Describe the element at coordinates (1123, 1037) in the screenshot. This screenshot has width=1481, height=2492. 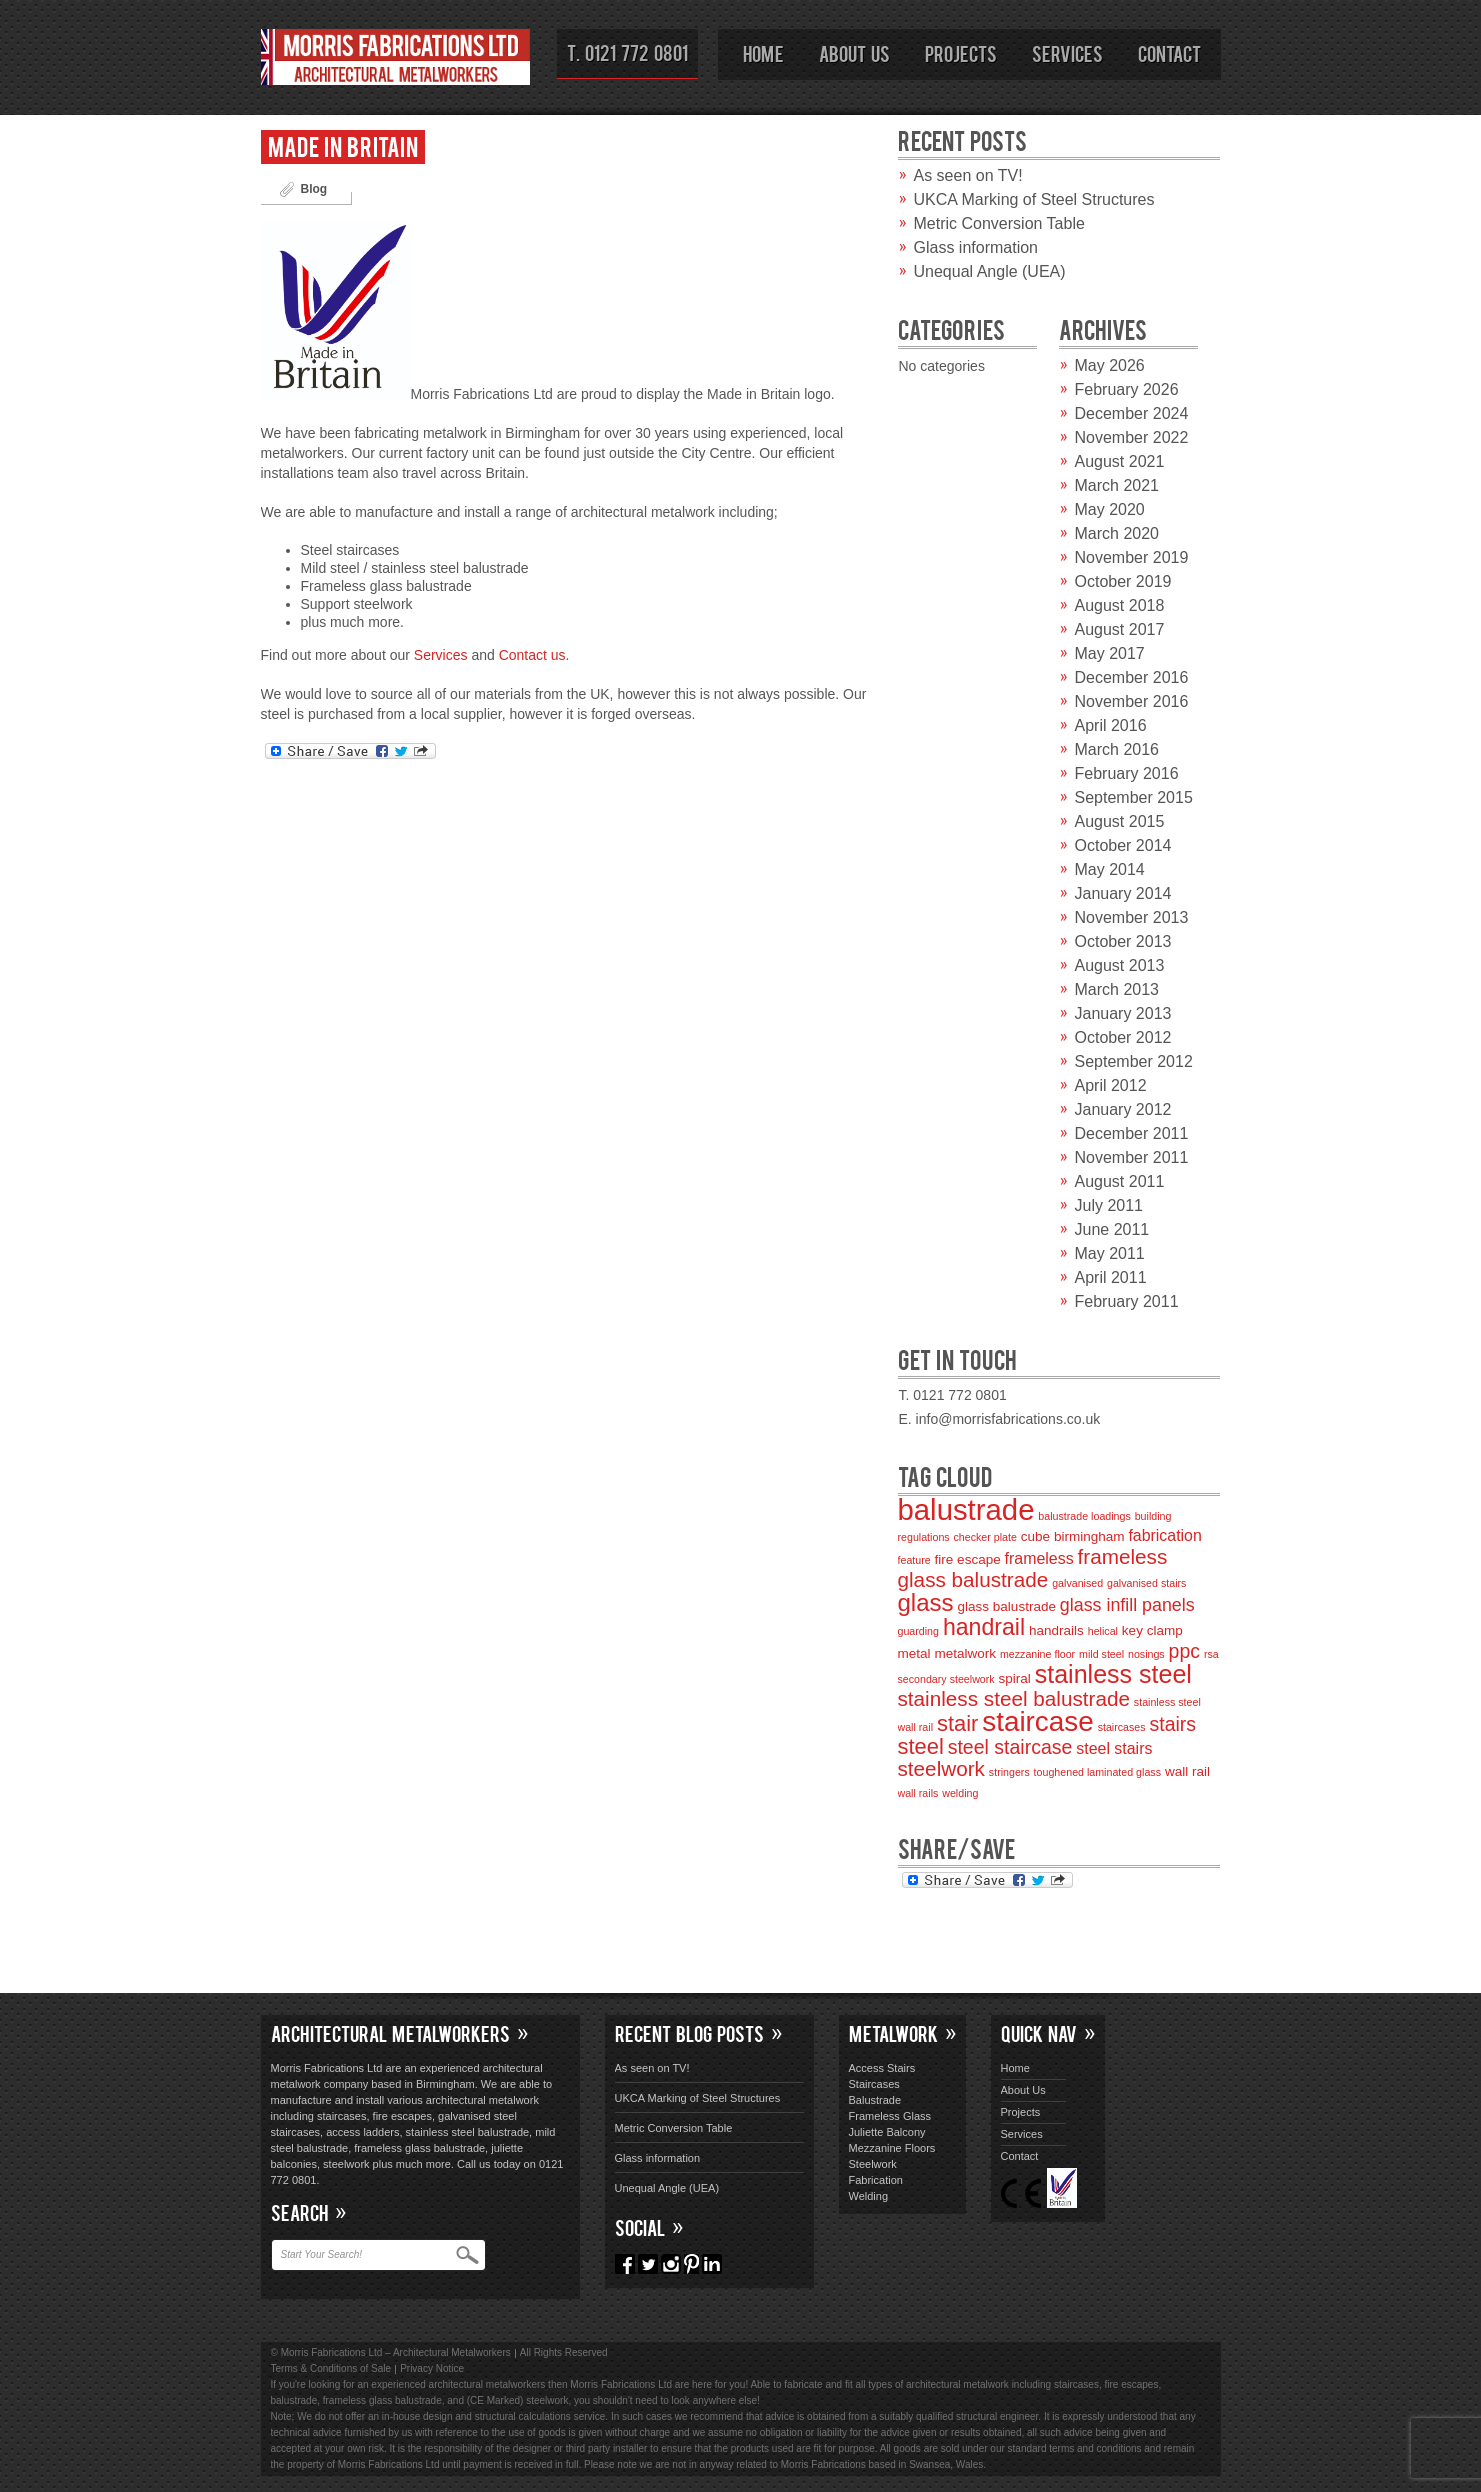
I see `October 2012` at that location.